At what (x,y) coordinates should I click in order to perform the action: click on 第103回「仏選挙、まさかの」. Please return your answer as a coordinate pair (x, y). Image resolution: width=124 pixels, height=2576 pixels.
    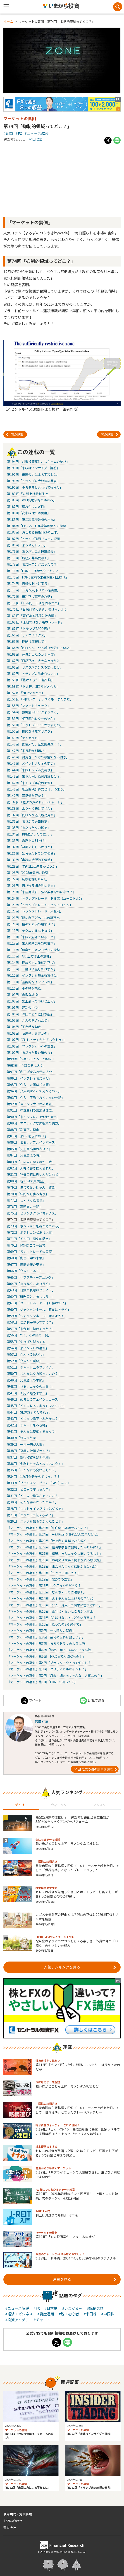
    Looking at the image, I should click on (28, 1033).